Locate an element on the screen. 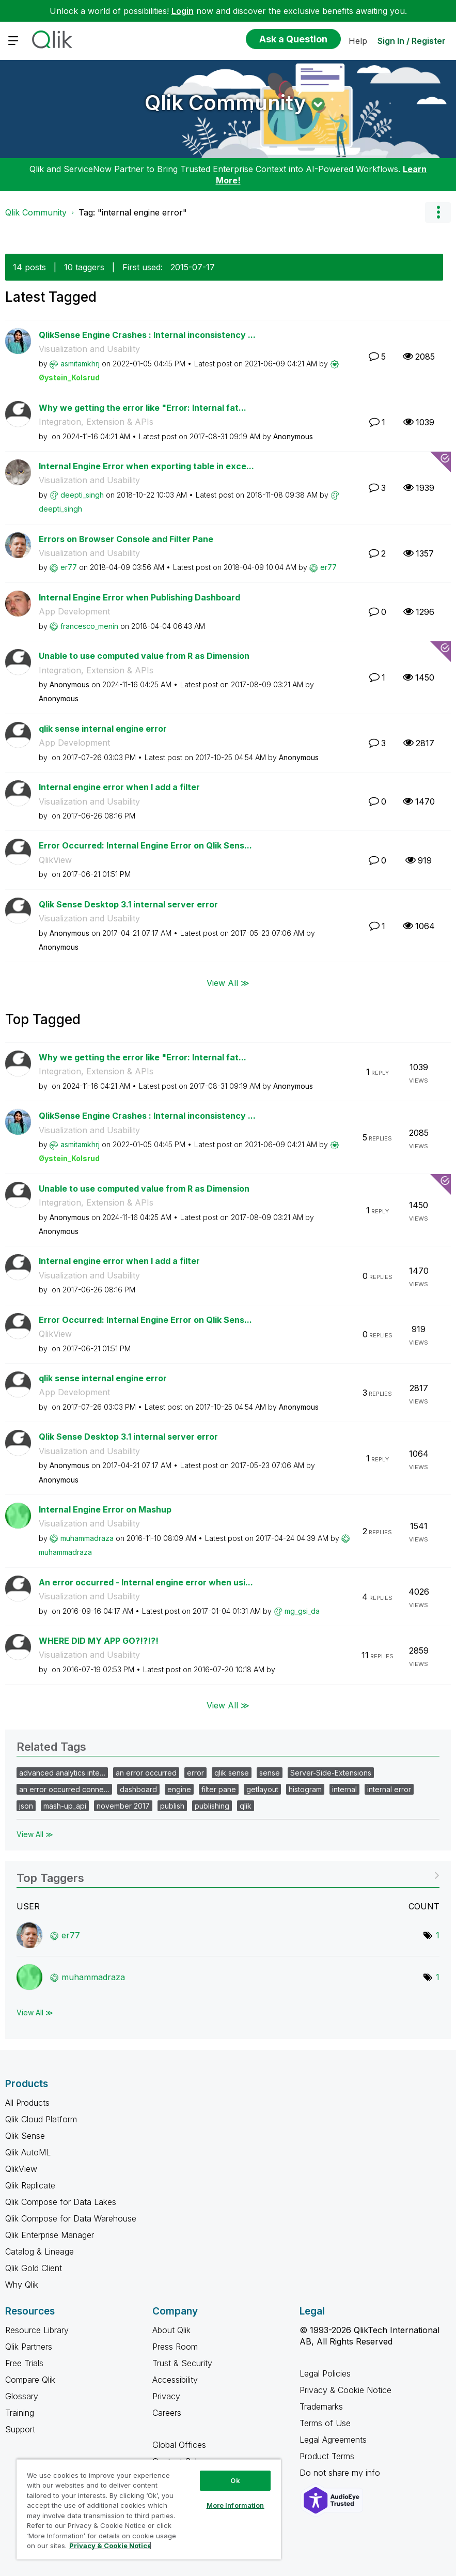 Image resolution: width=456 pixels, height=2576 pixels. json is located at coordinates (26, 1805).